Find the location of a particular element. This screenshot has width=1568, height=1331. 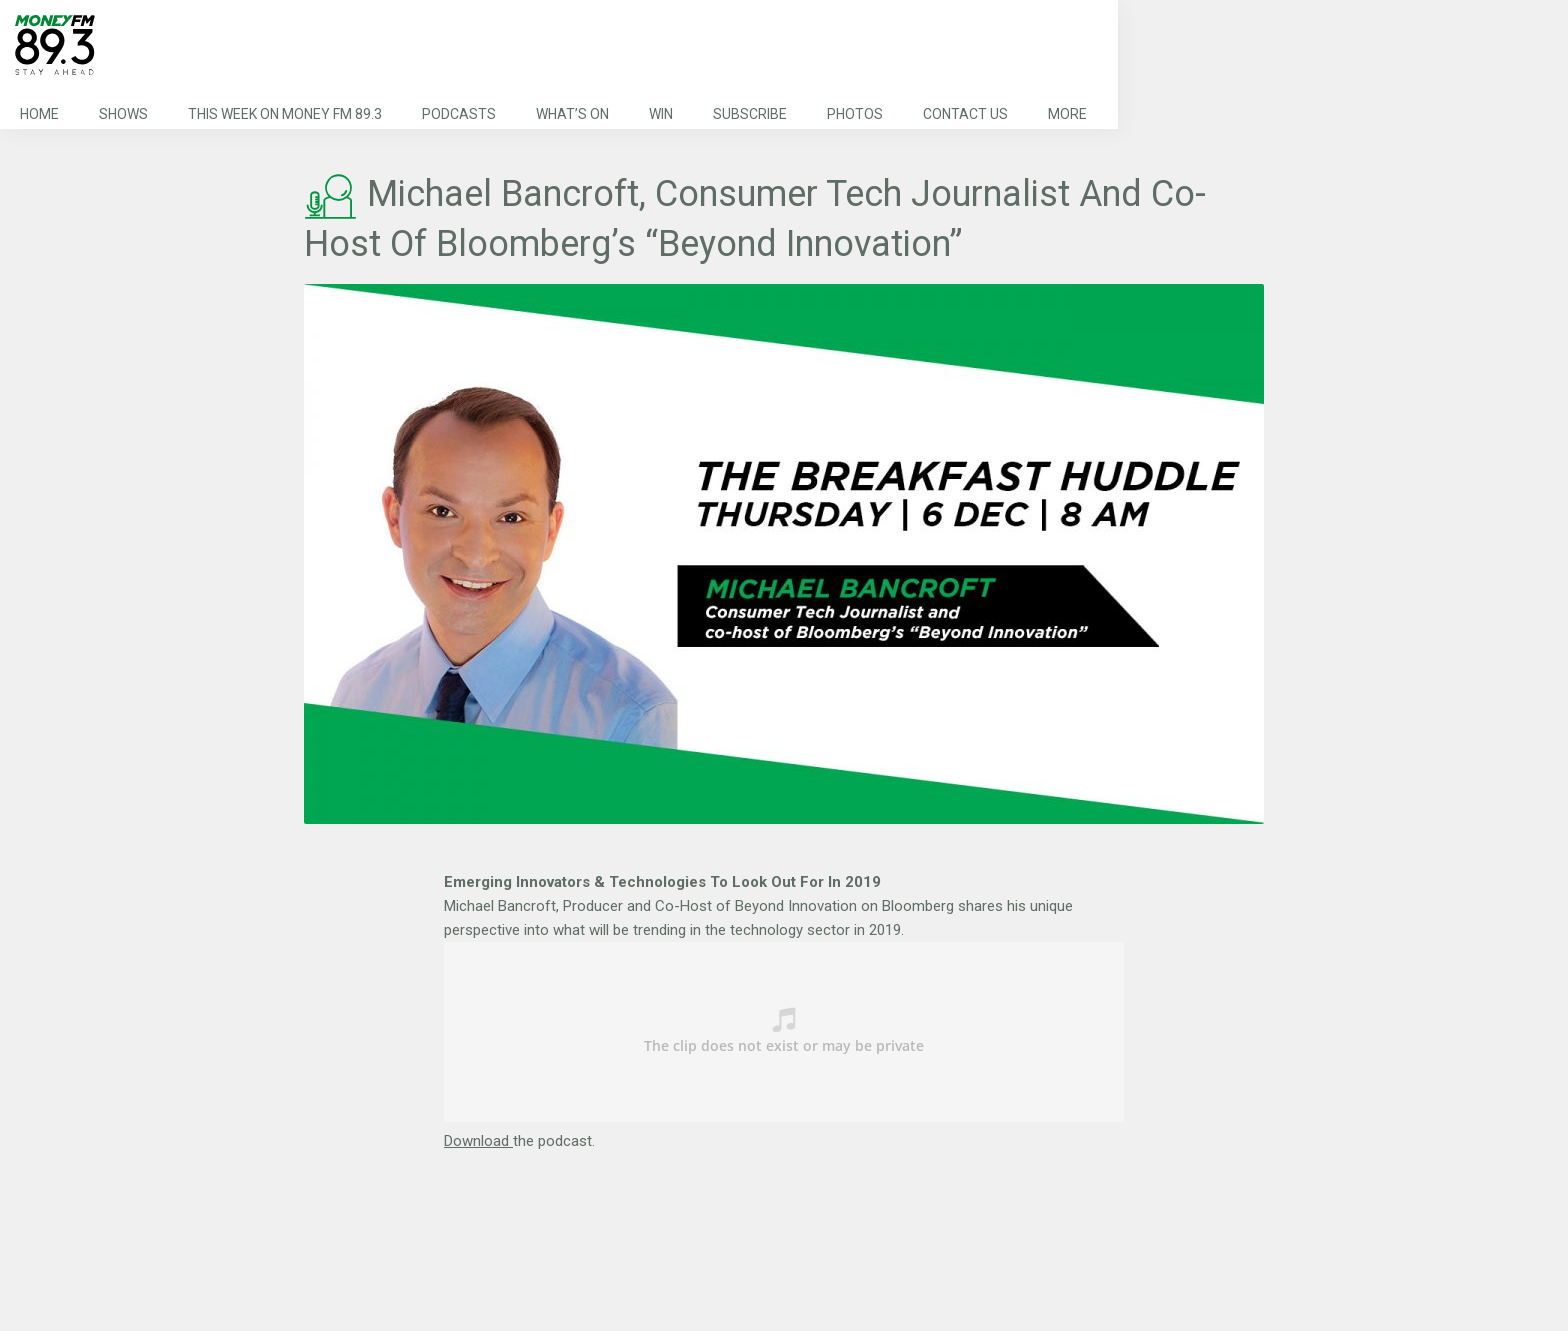

This Week on MONEY FM 89.3 is located at coordinates (285, 114).